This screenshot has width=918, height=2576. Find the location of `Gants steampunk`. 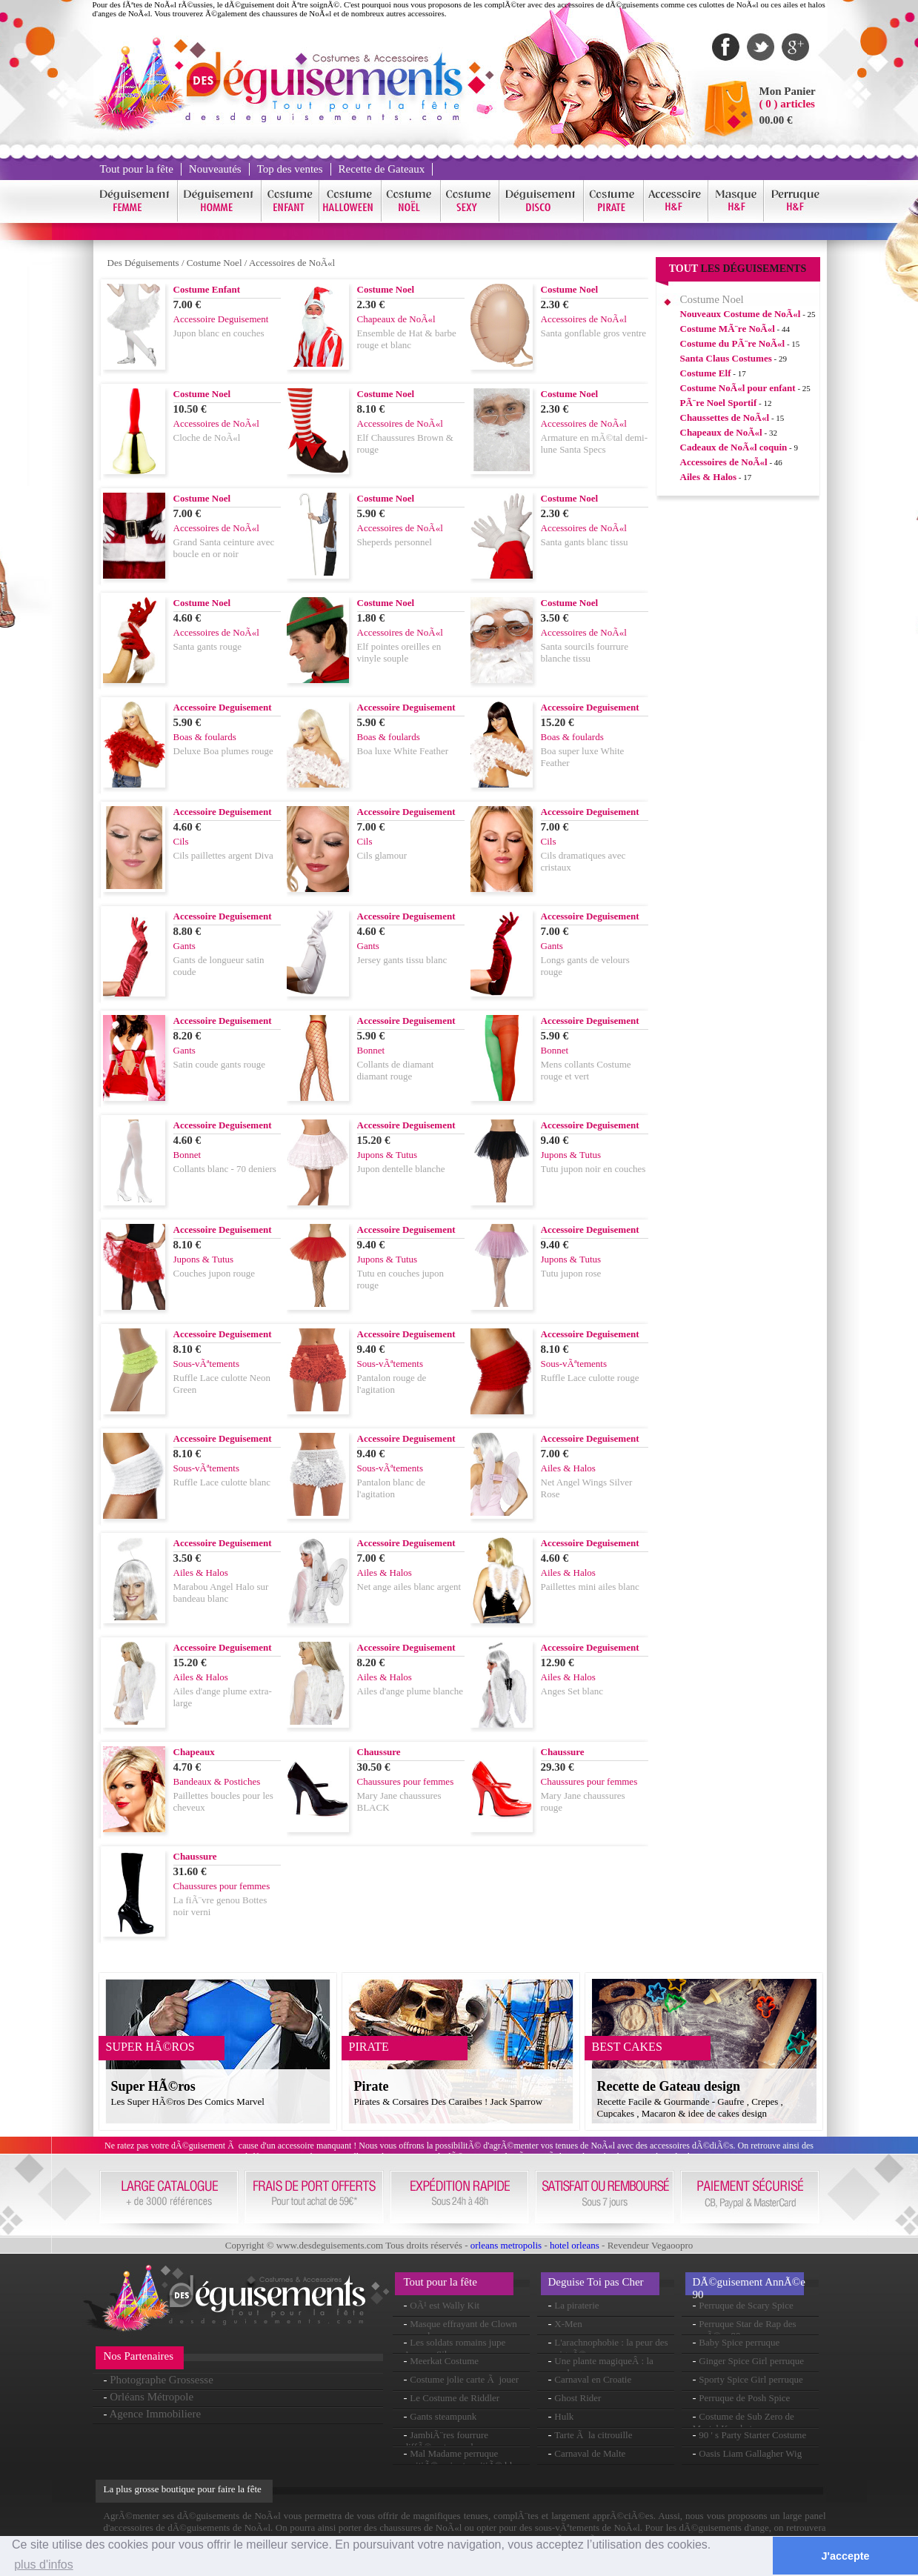

Gants steampunk is located at coordinates (443, 2416).